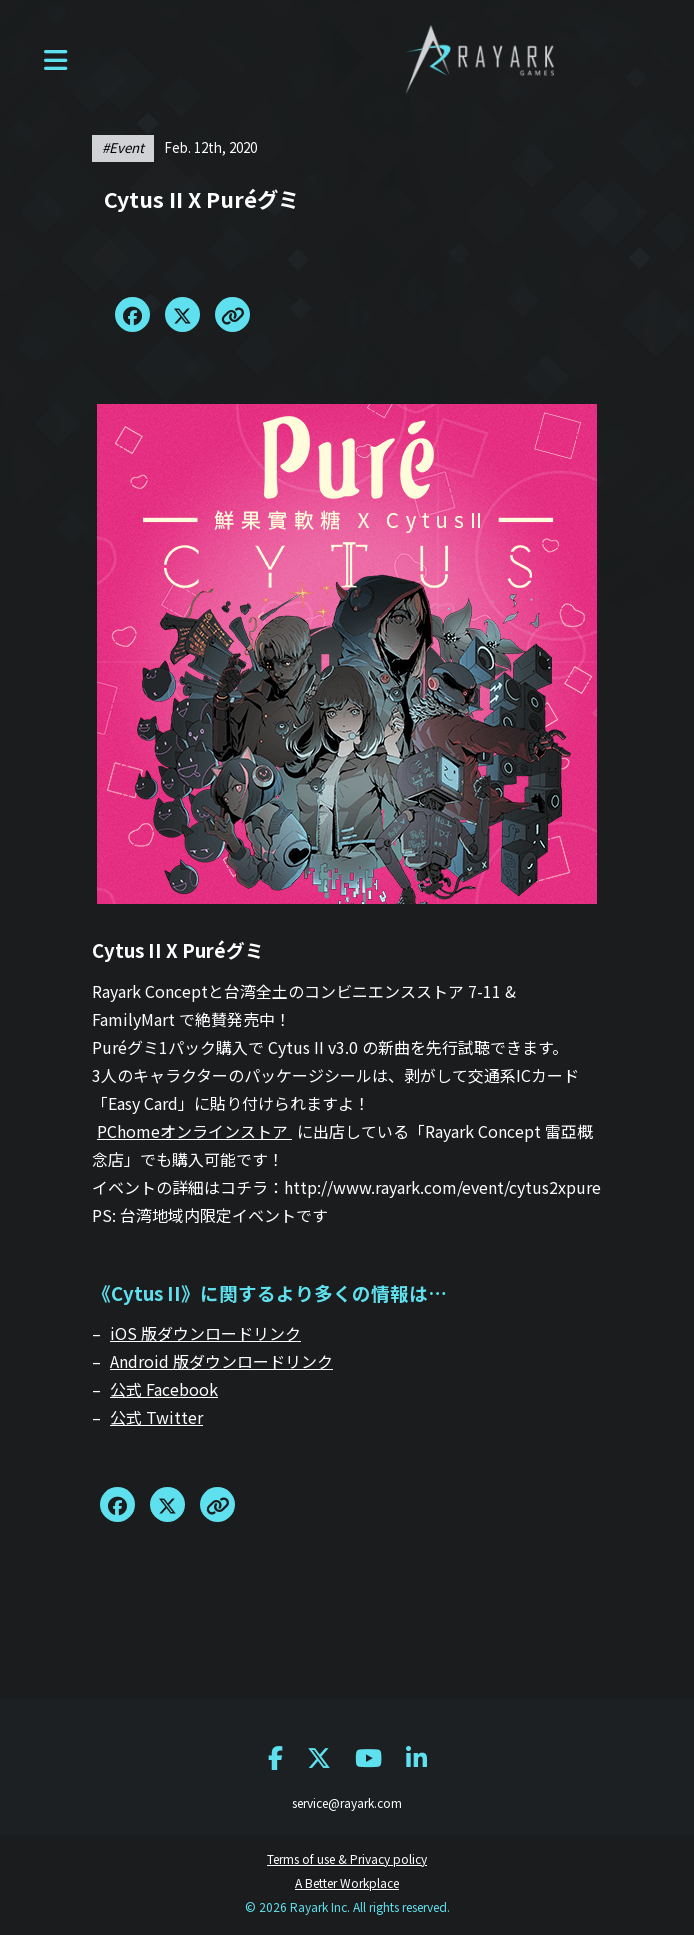 Image resolution: width=694 pixels, height=1935 pixels. What do you see at coordinates (156, 1417) in the screenshot?
I see `公式 Twitter` at bounding box center [156, 1417].